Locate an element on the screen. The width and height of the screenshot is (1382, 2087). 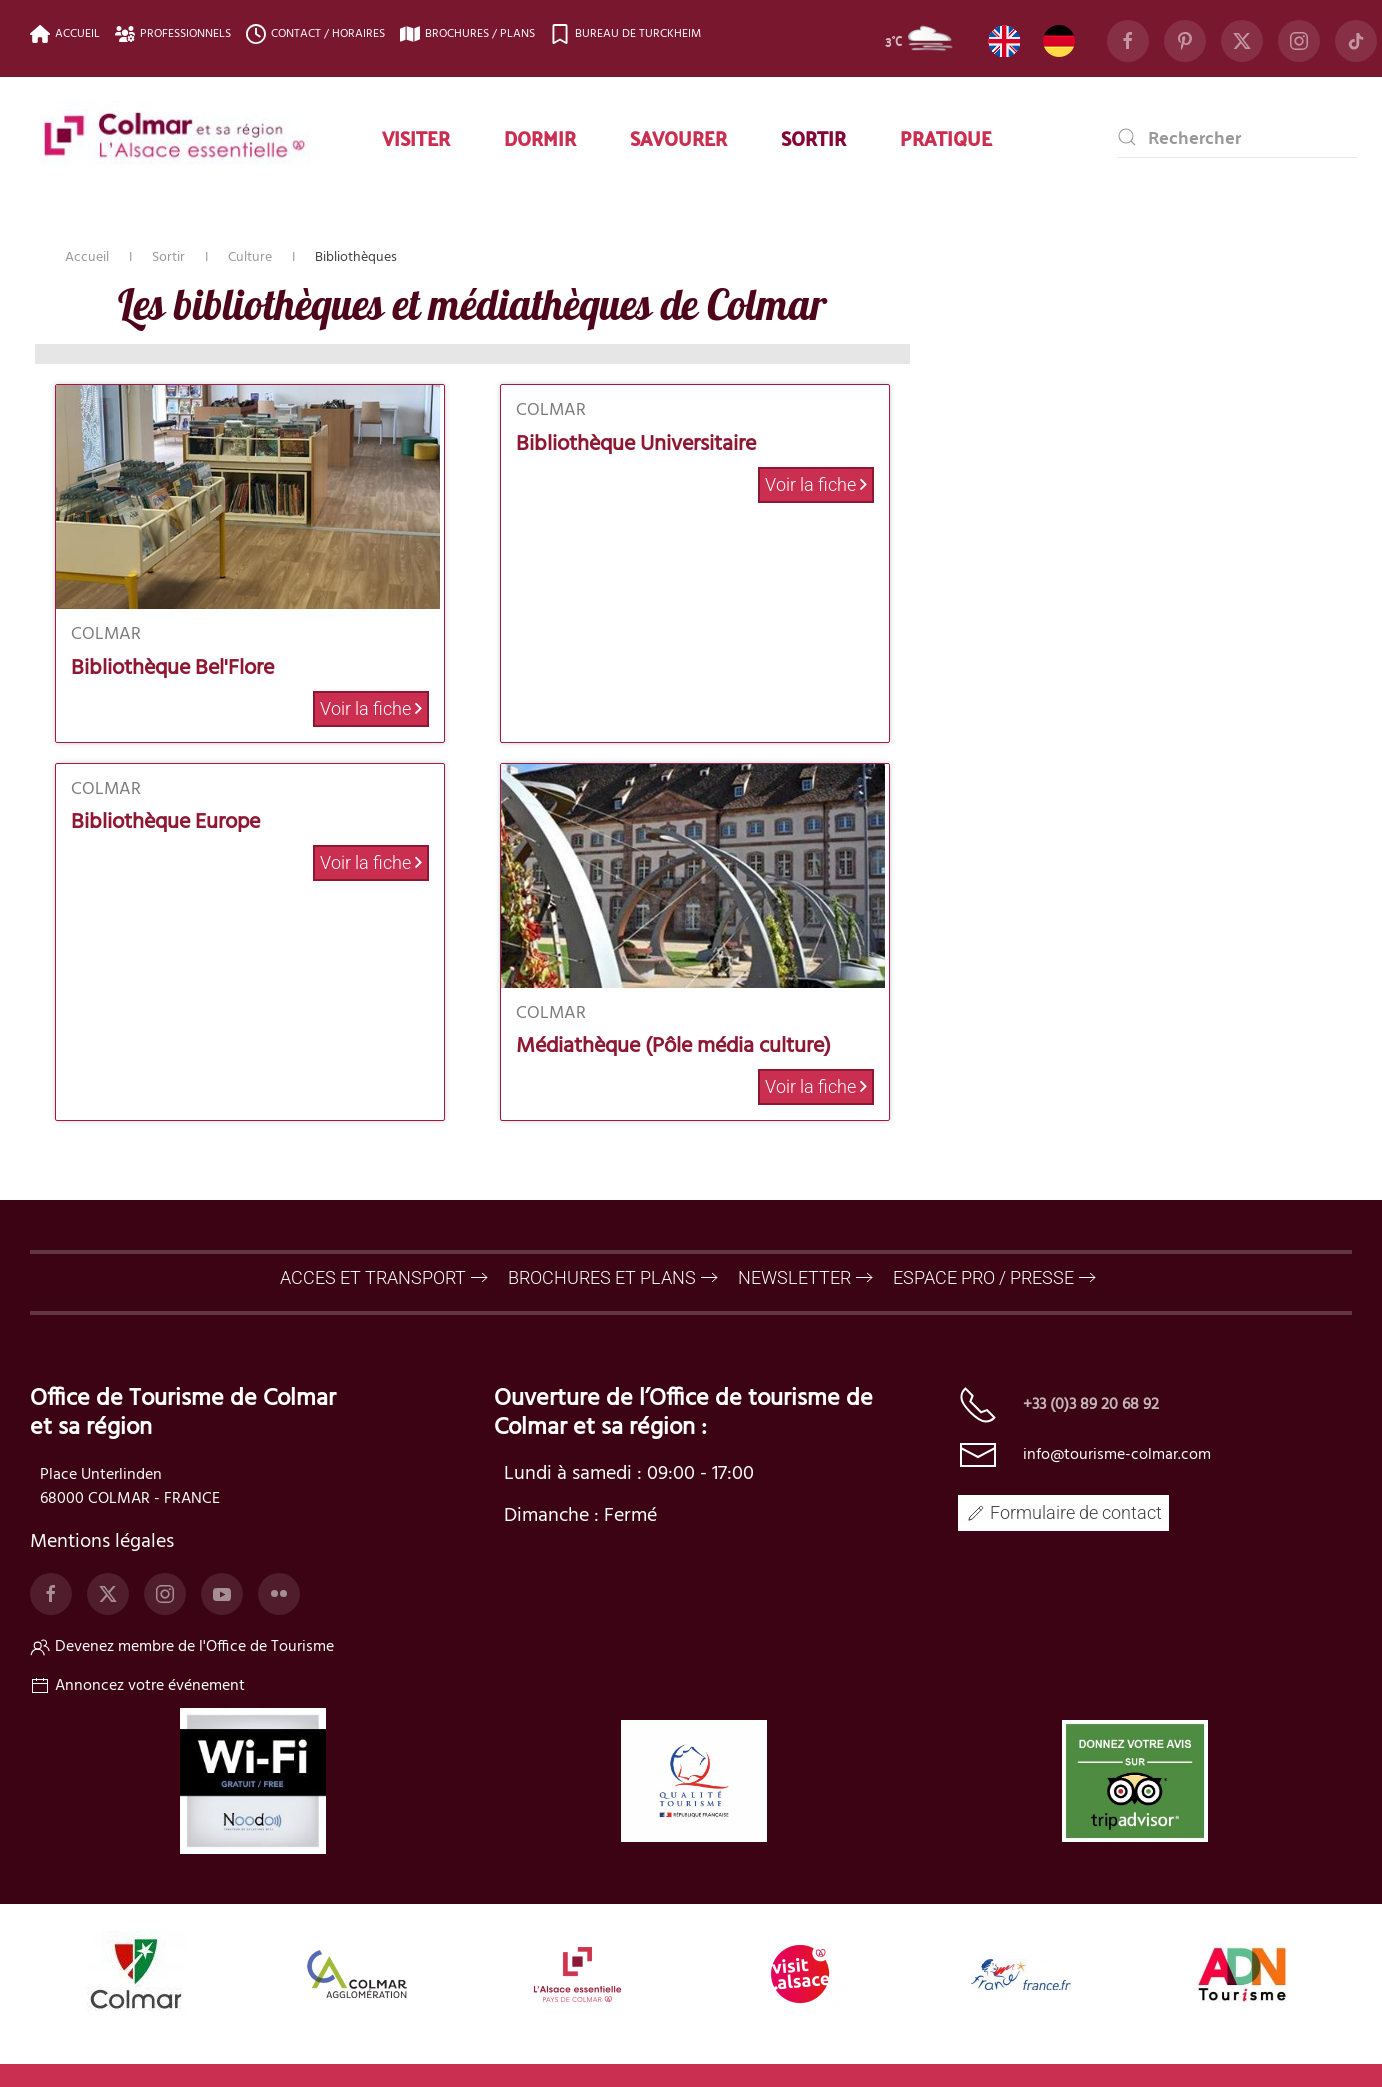
Médiathèque (Pôle média culture) is located at coordinates (673, 1046).